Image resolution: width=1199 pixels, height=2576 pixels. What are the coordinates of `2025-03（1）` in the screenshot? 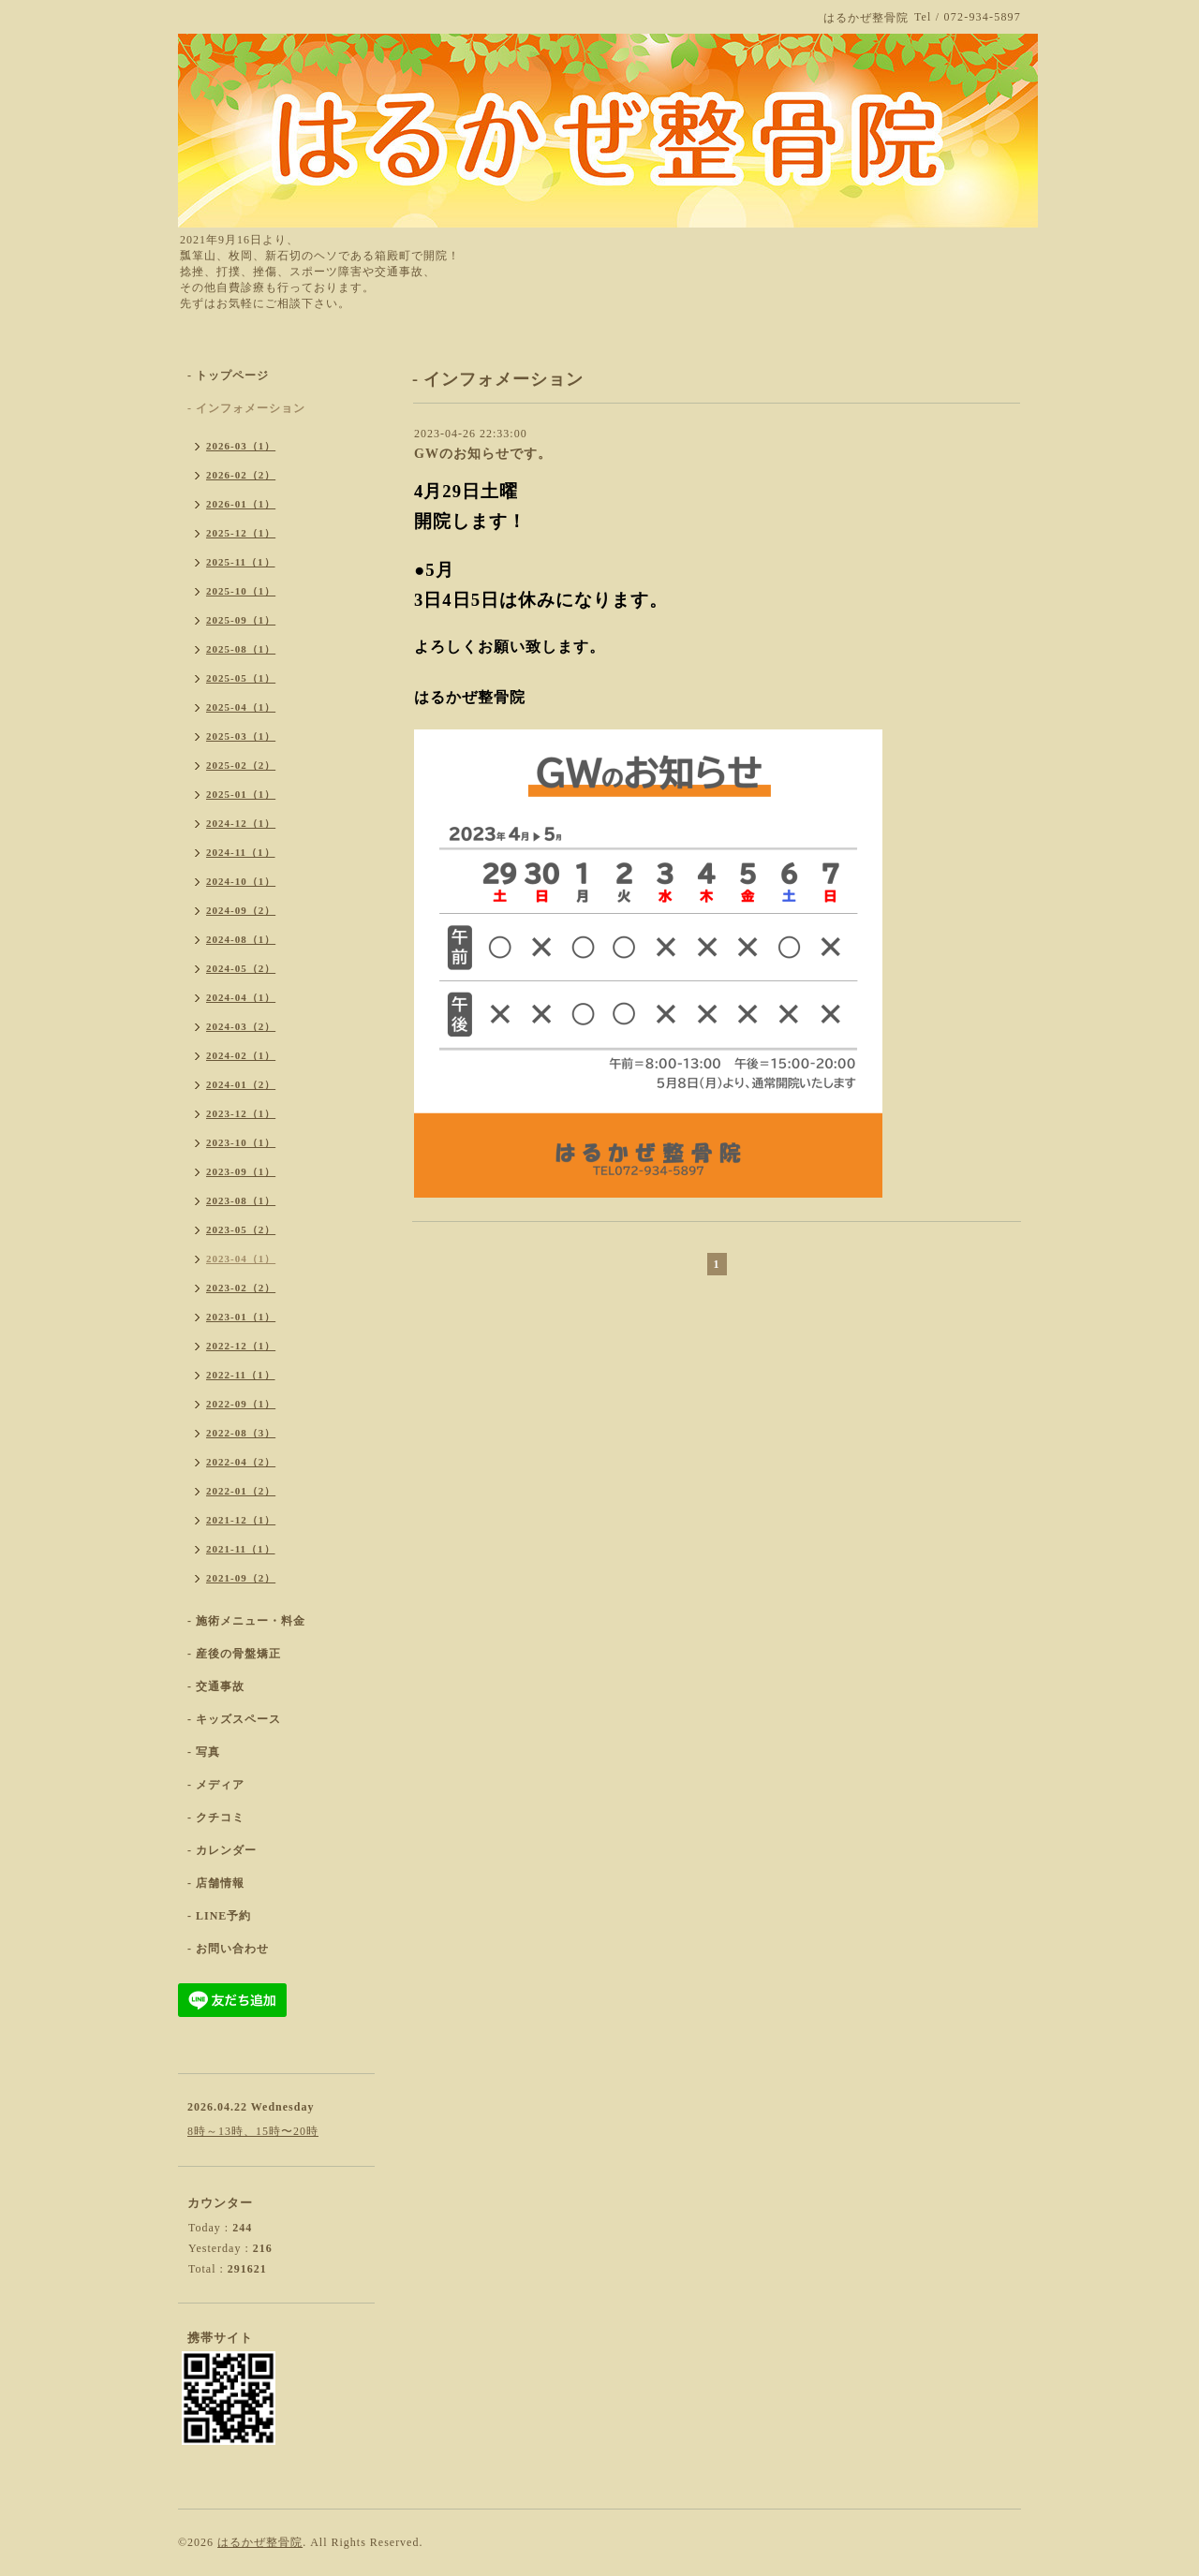 It's located at (240, 736).